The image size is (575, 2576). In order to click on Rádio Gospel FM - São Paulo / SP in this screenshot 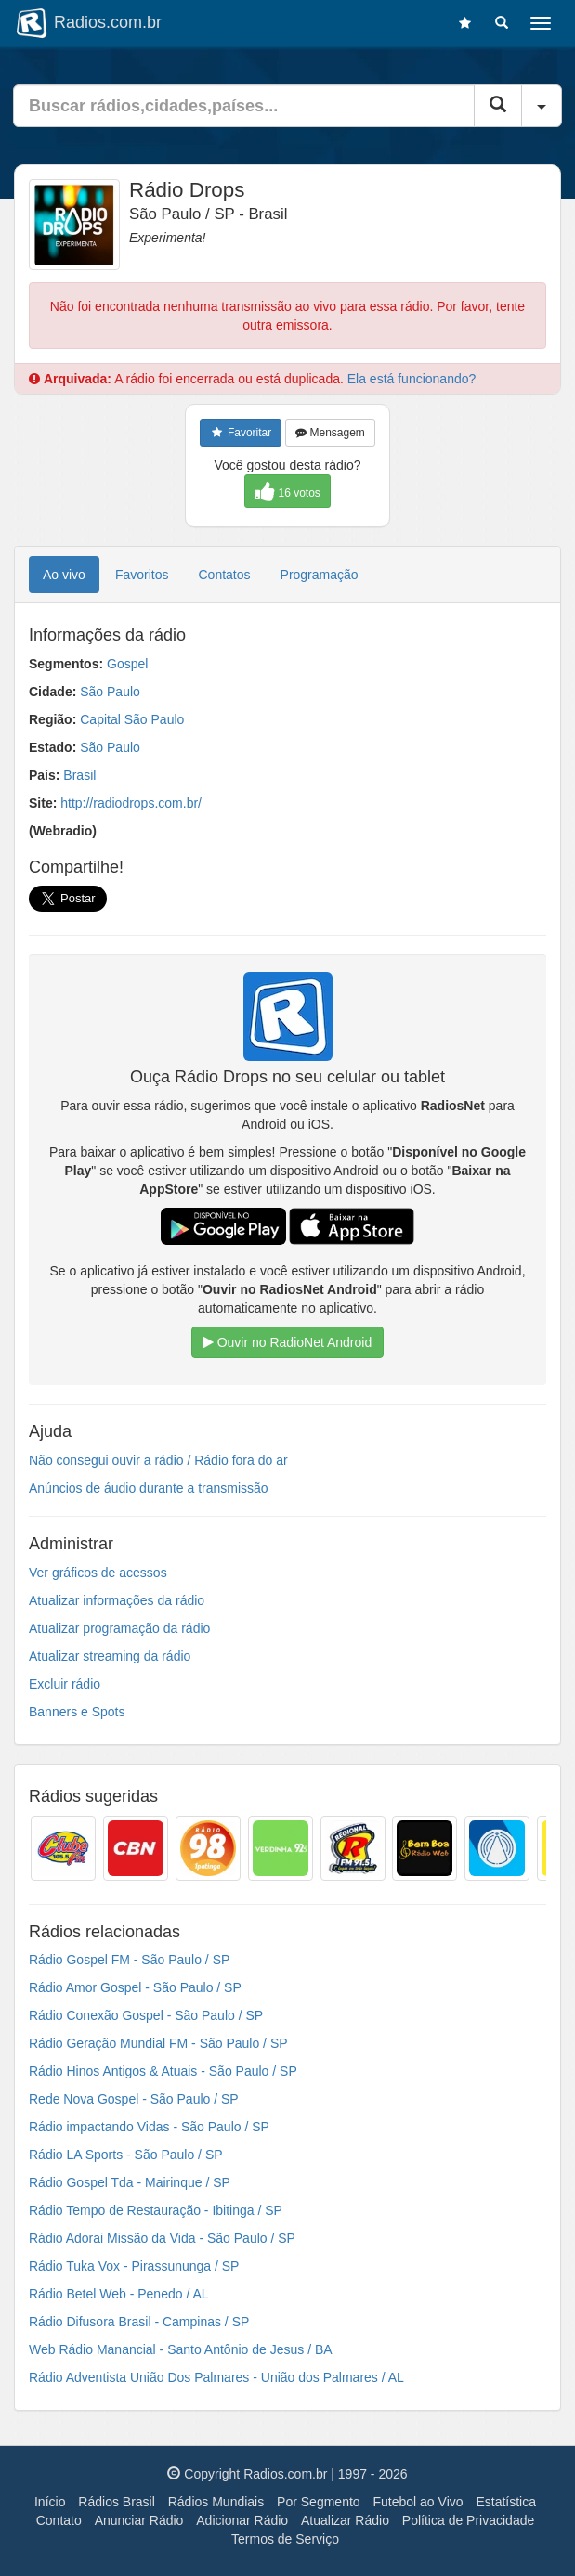, I will do `click(129, 1959)`.